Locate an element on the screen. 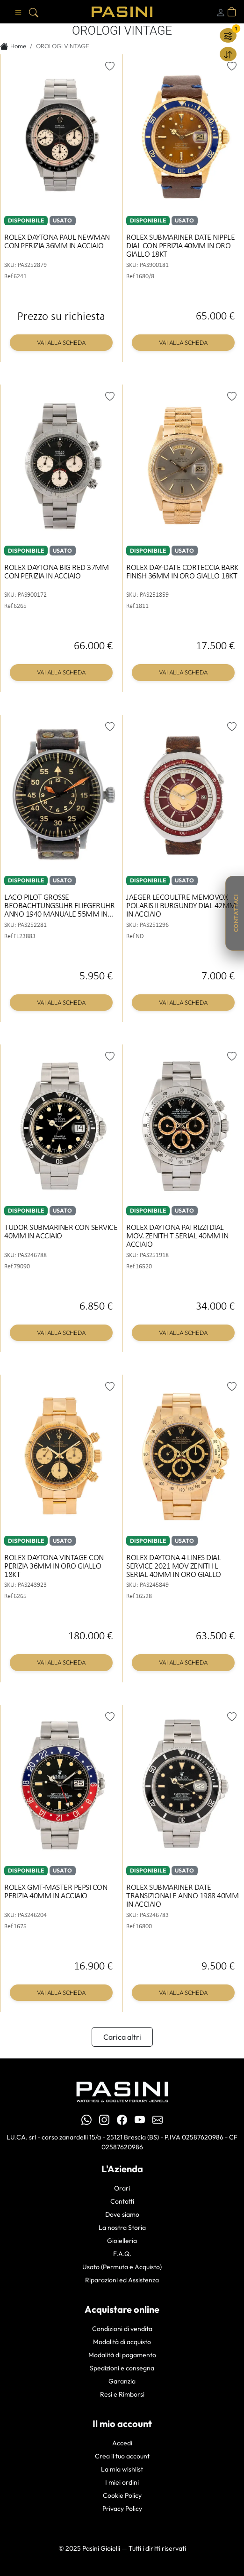 The image size is (244, 2576). [WhatsApp Pasini Gioielli] is located at coordinates (86, 2119).